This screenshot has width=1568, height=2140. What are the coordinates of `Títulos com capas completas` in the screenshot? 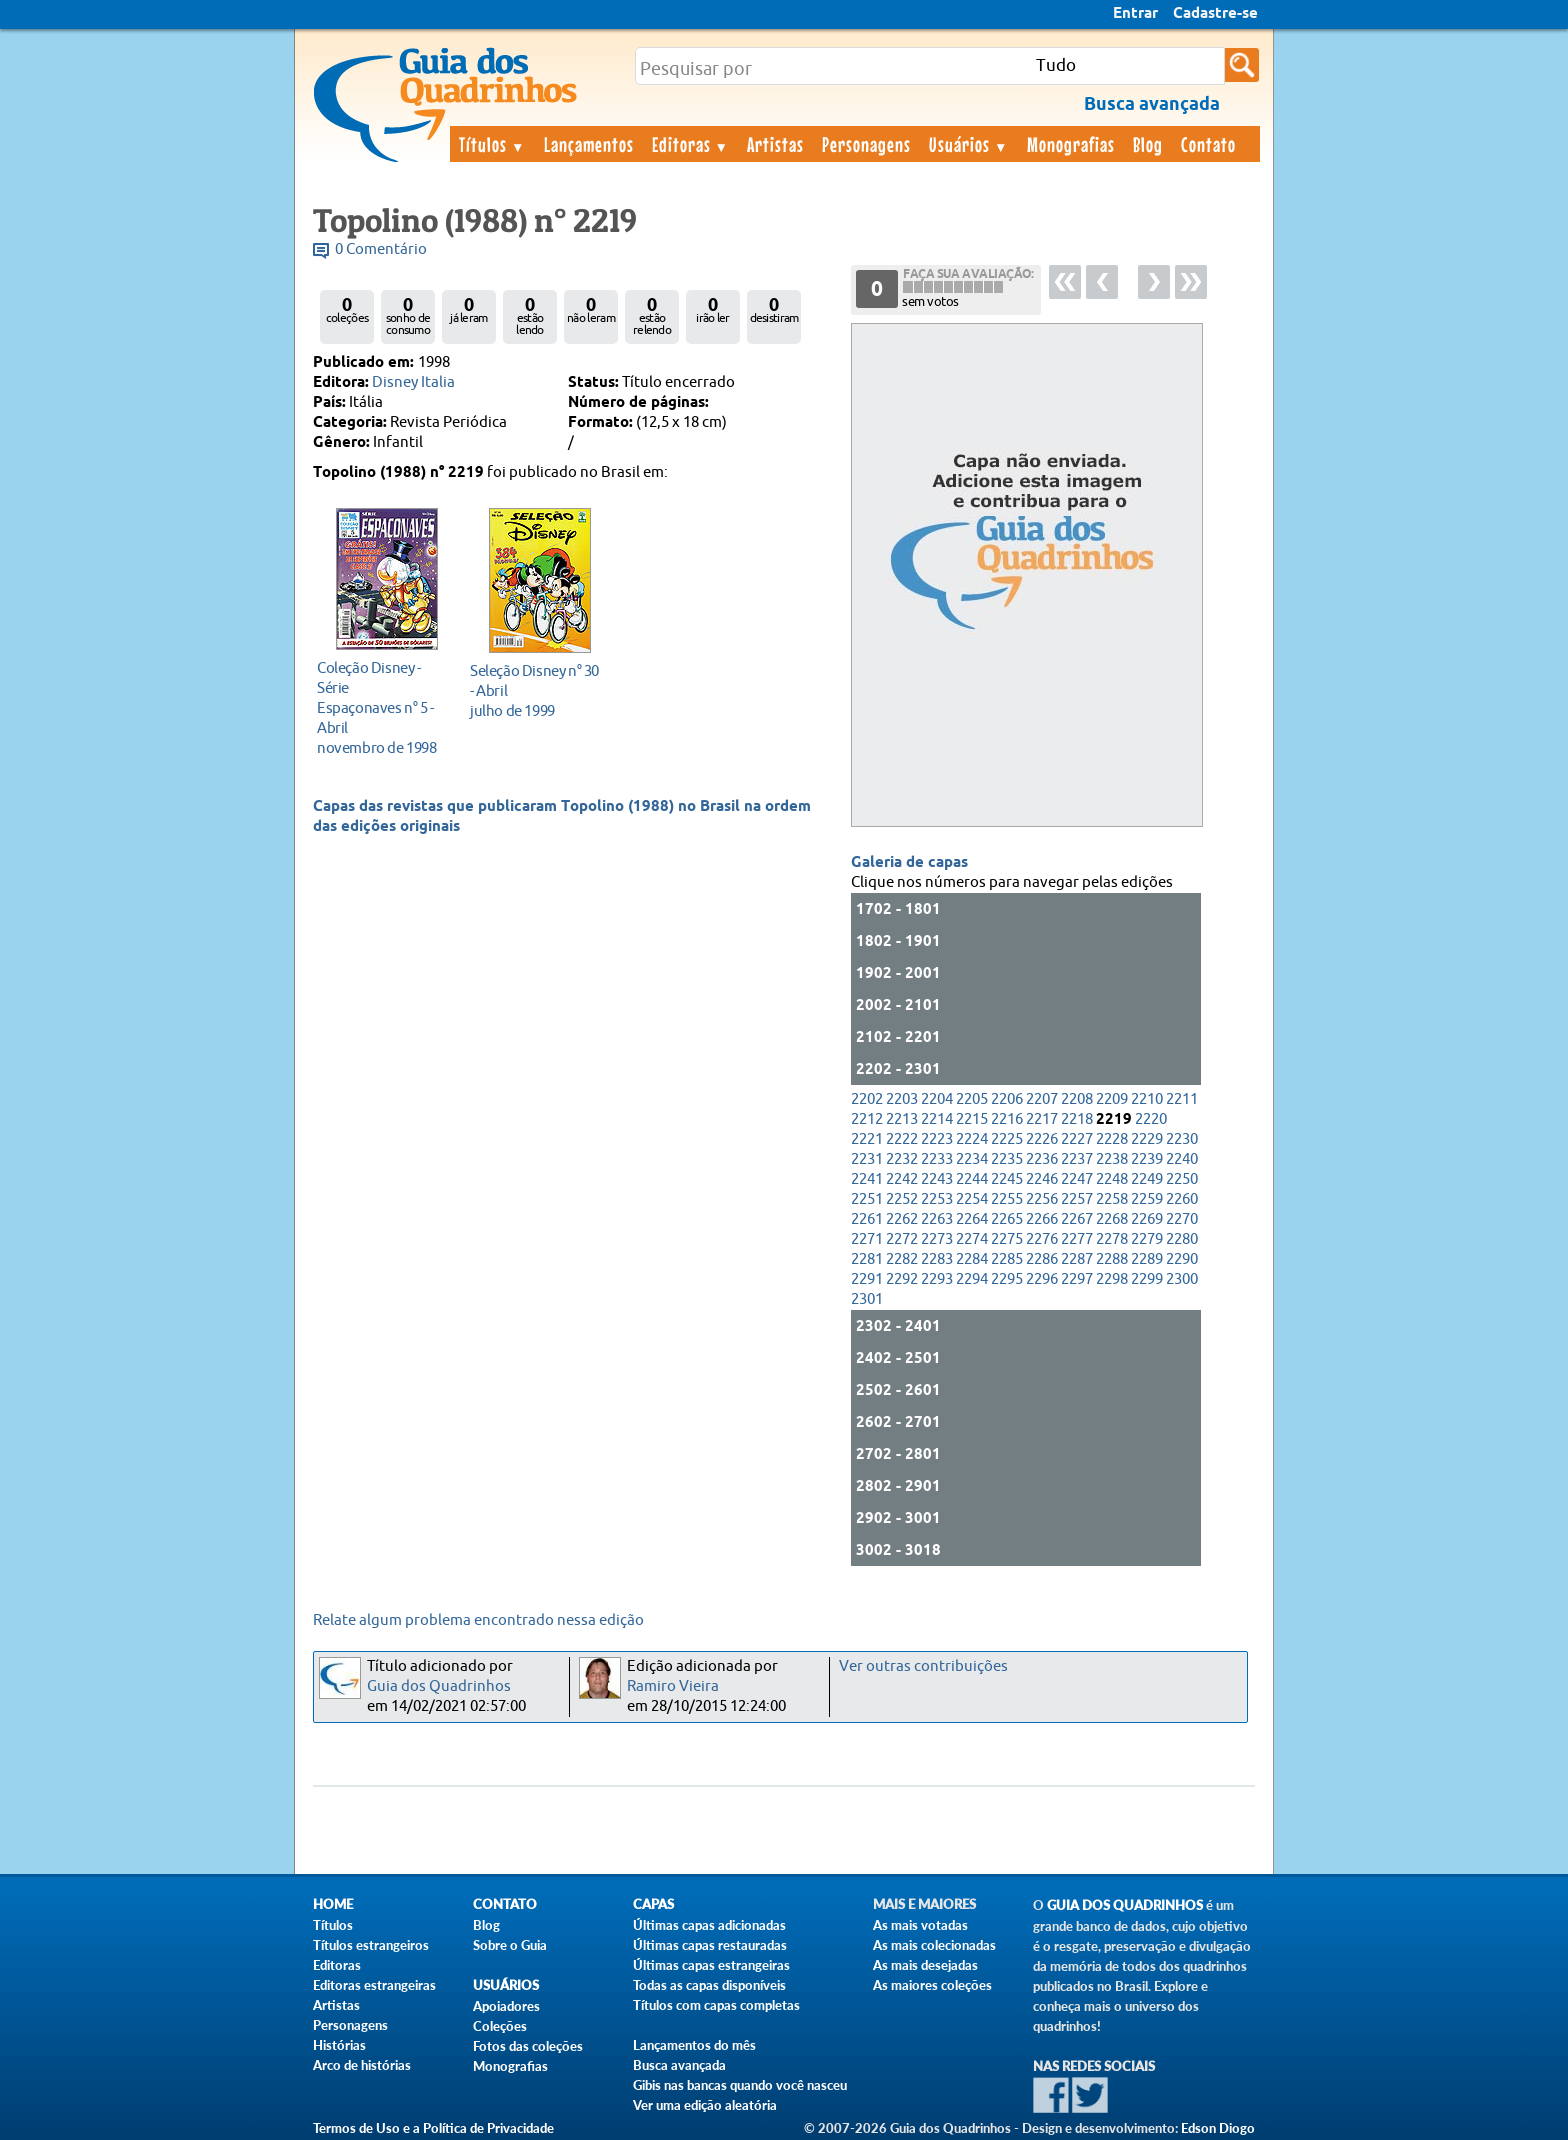 It's located at (716, 2005).